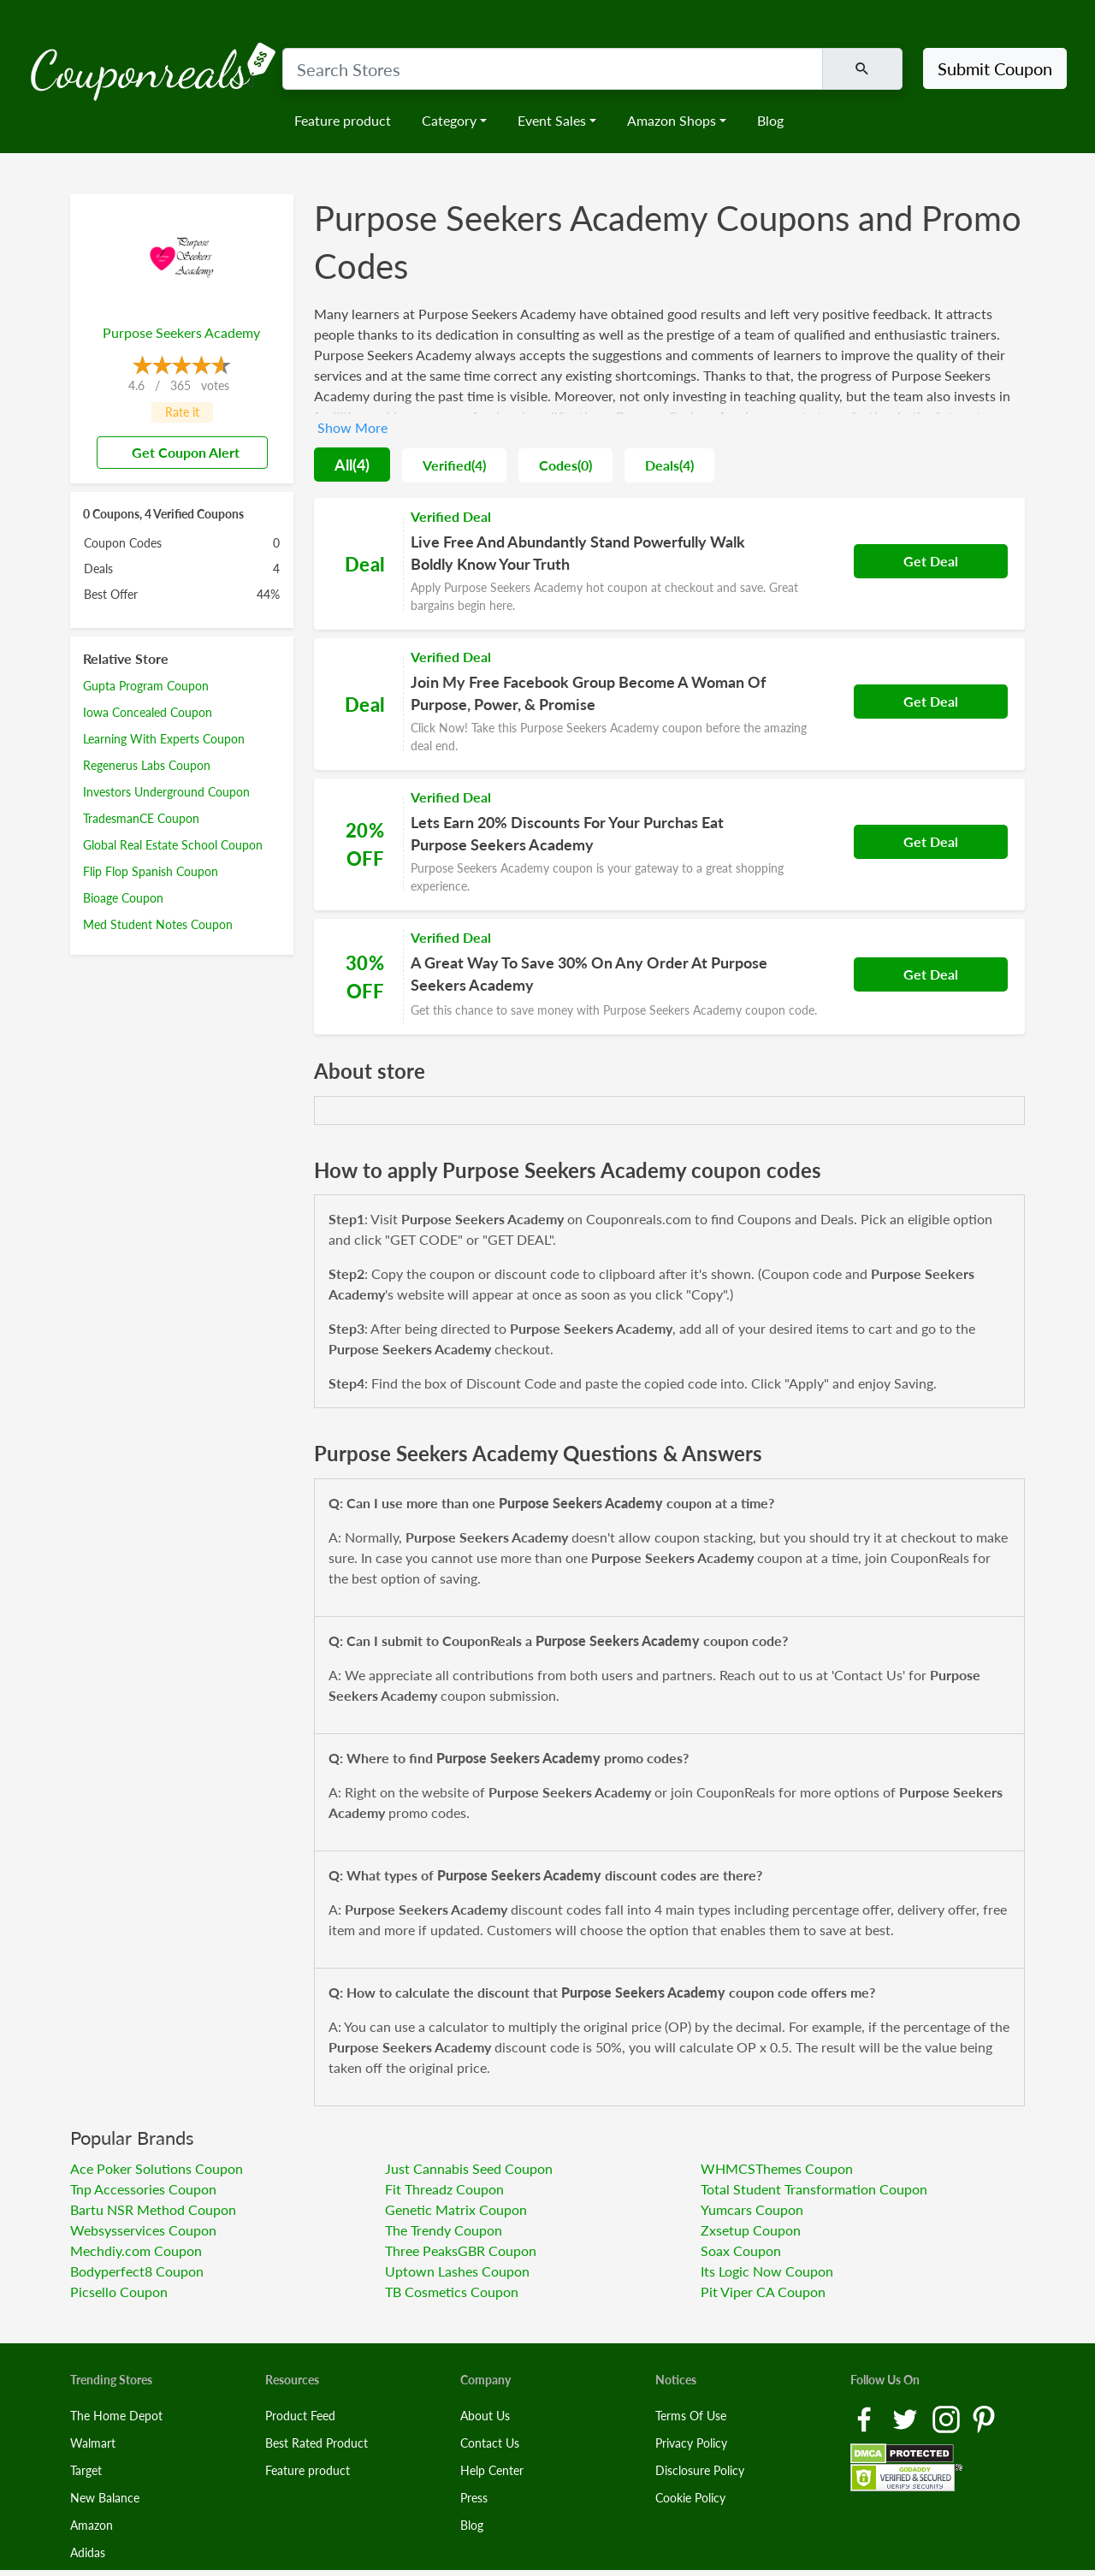  Describe the element at coordinates (136, 2250) in the screenshot. I see `Mechdiy.com Coupon` at that location.